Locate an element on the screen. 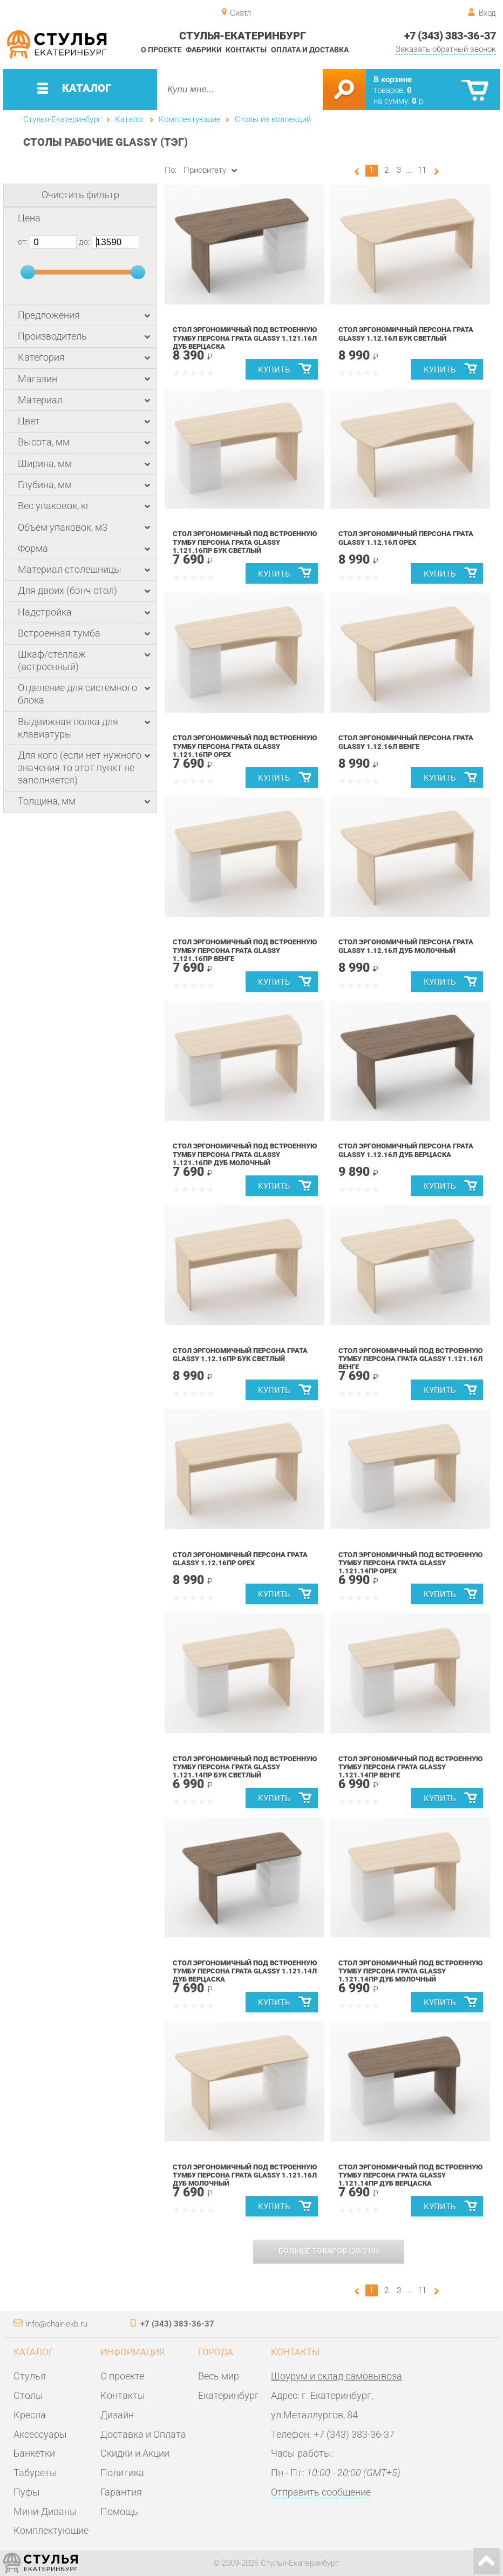 This screenshot has height=2576, width=503. Стол эргономичный под встроенную тумбу Персона Грата Glassy 1.121.16Пр Орех is located at coordinates (245, 746).